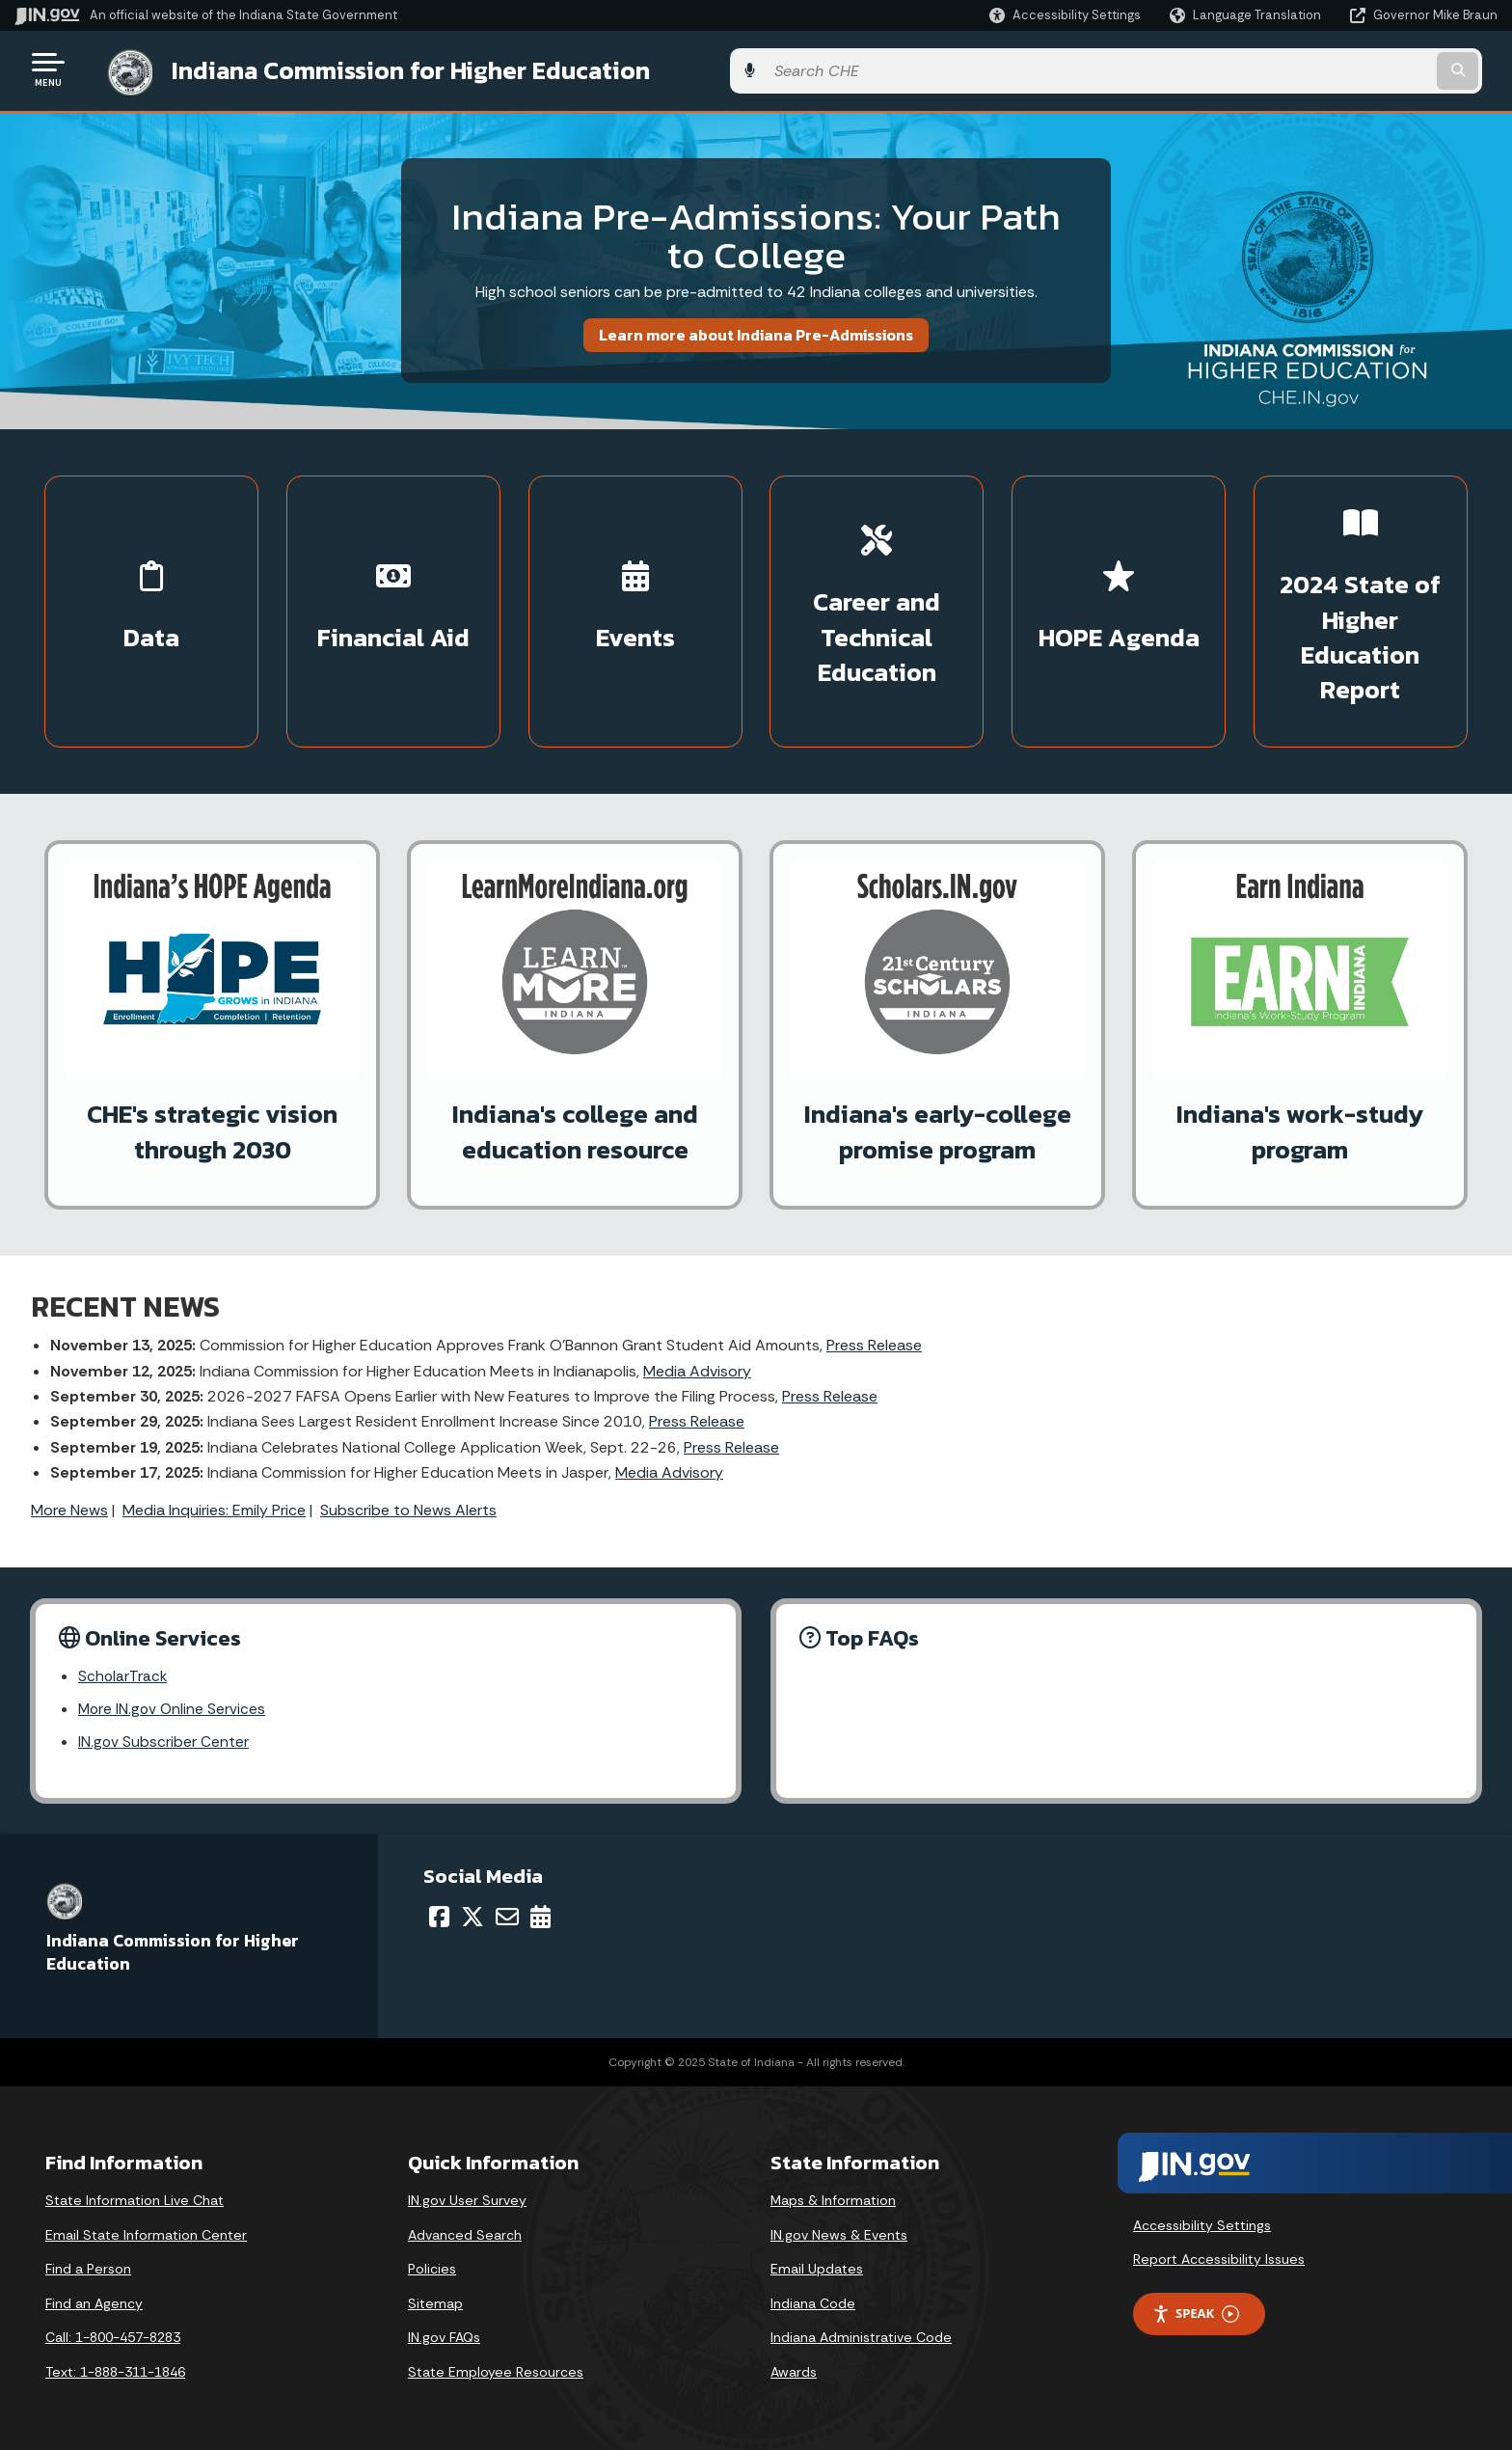  What do you see at coordinates (793, 2371) in the screenshot?
I see `Awards` at bounding box center [793, 2371].